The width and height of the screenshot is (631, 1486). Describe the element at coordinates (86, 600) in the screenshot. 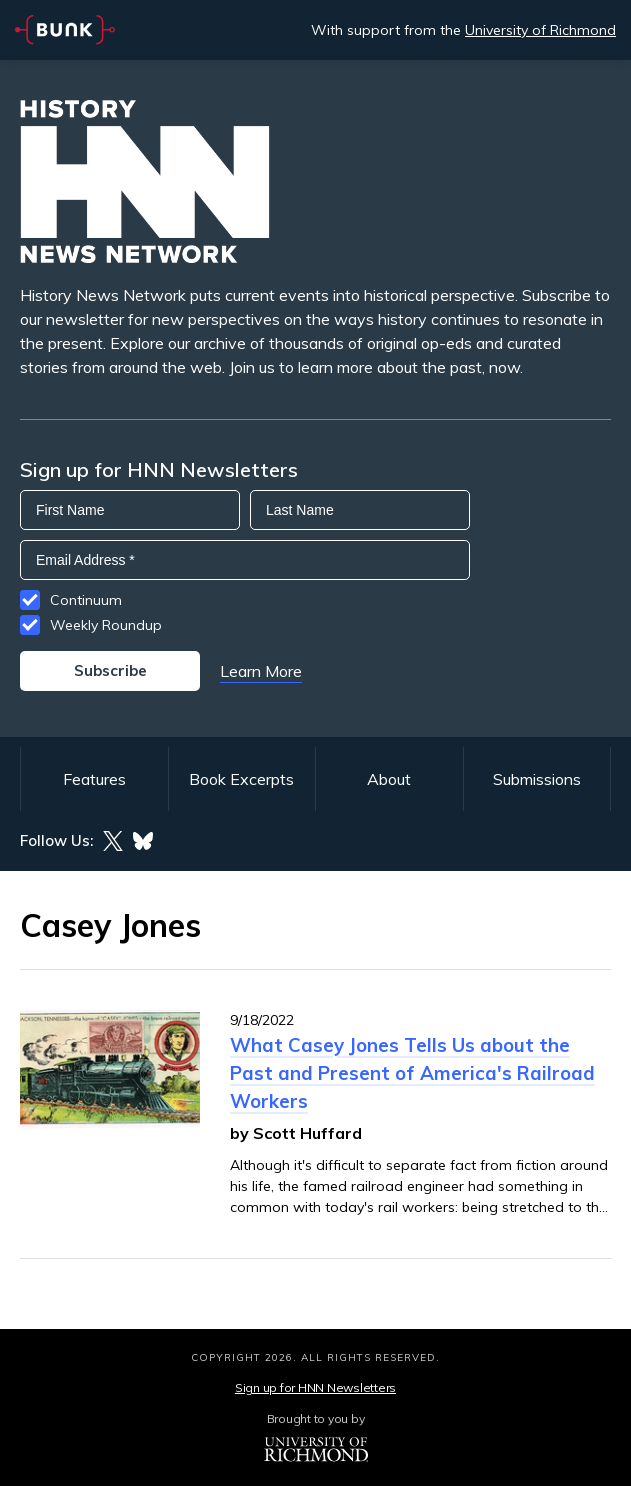

I see `Continuum` at that location.